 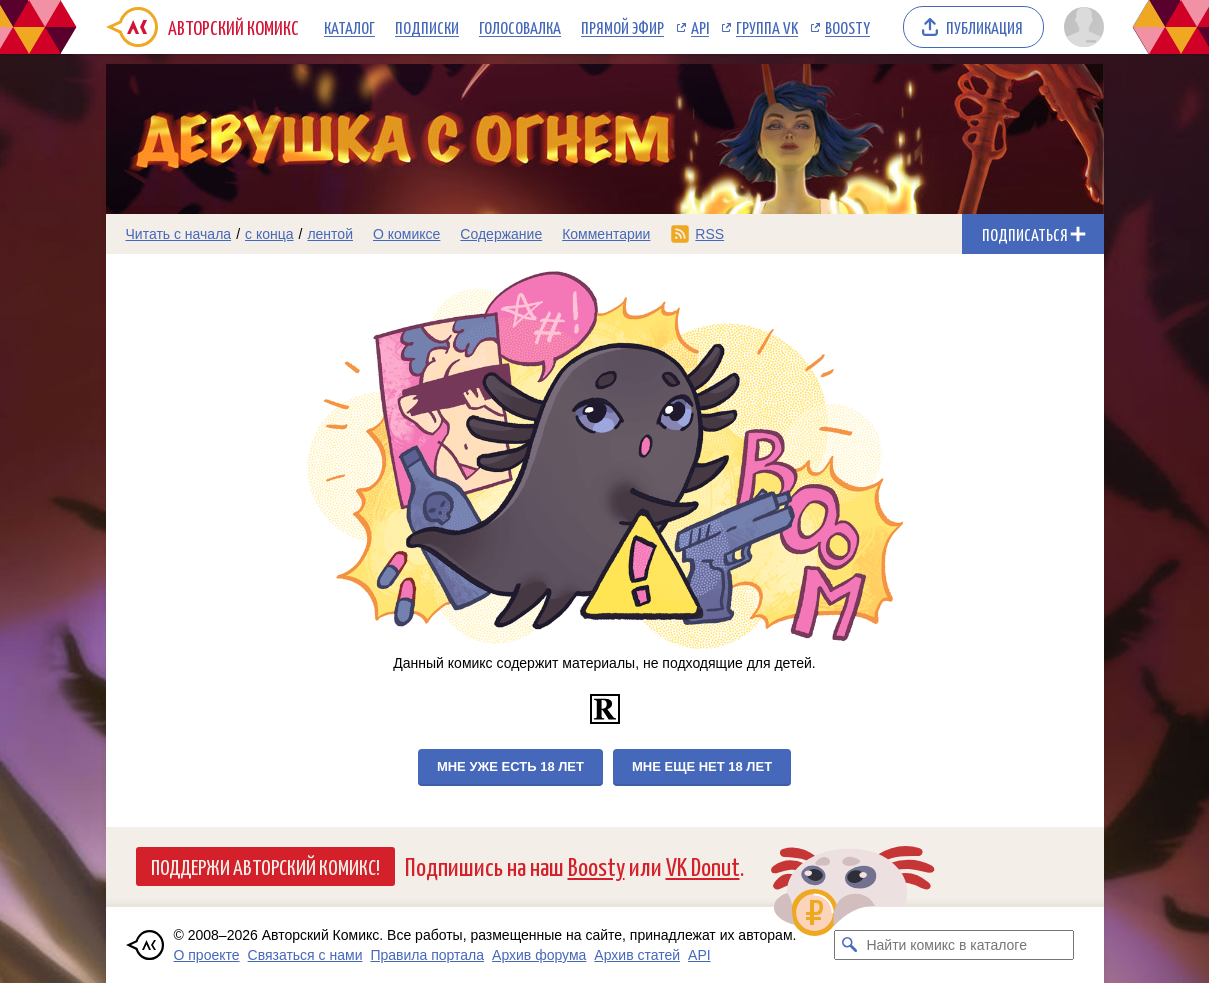 What do you see at coordinates (207, 955) in the screenshot?
I see `О проекте` at bounding box center [207, 955].